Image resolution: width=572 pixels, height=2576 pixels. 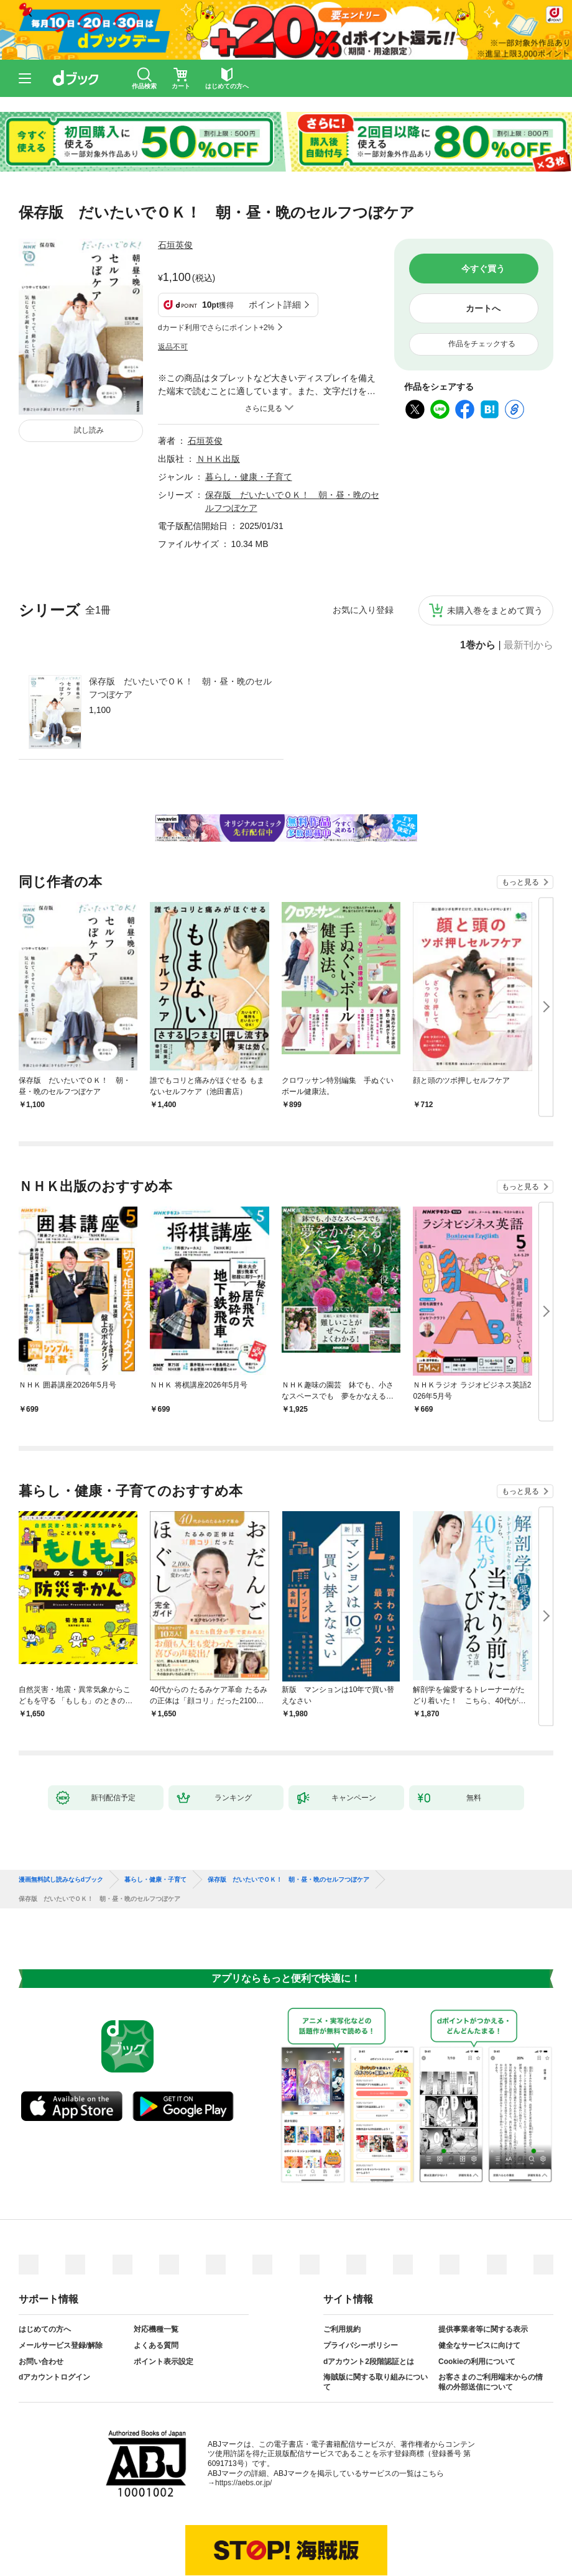 I want to click on 最新刊から, so click(x=528, y=584).